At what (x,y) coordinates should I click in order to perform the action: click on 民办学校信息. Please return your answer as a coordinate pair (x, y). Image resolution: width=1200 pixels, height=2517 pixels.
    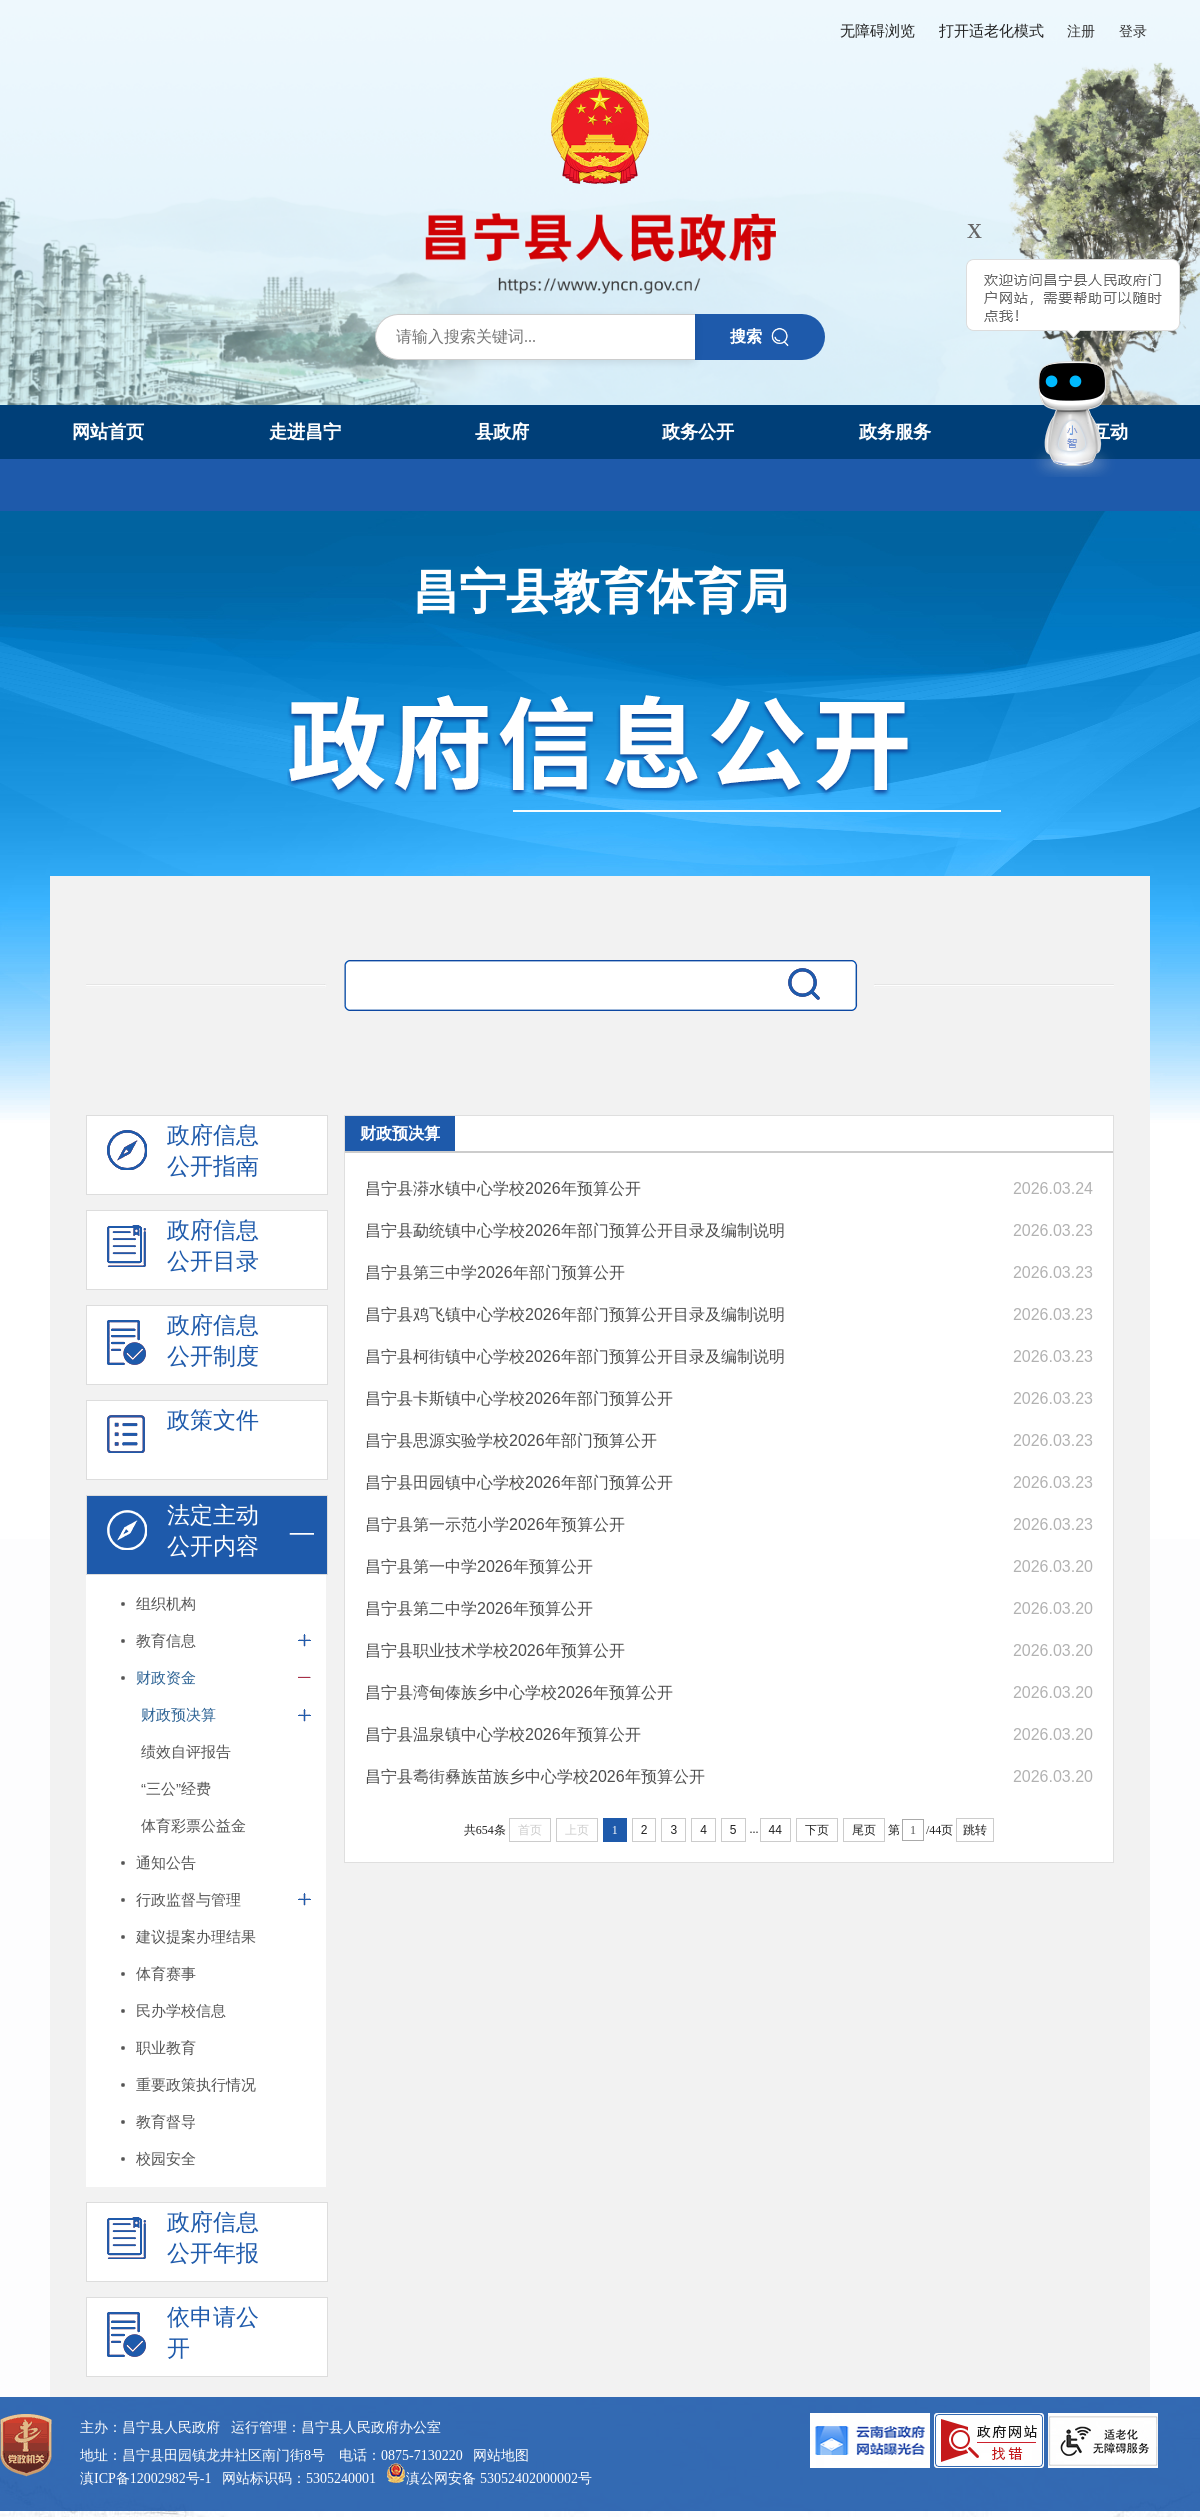
    Looking at the image, I should click on (181, 2010).